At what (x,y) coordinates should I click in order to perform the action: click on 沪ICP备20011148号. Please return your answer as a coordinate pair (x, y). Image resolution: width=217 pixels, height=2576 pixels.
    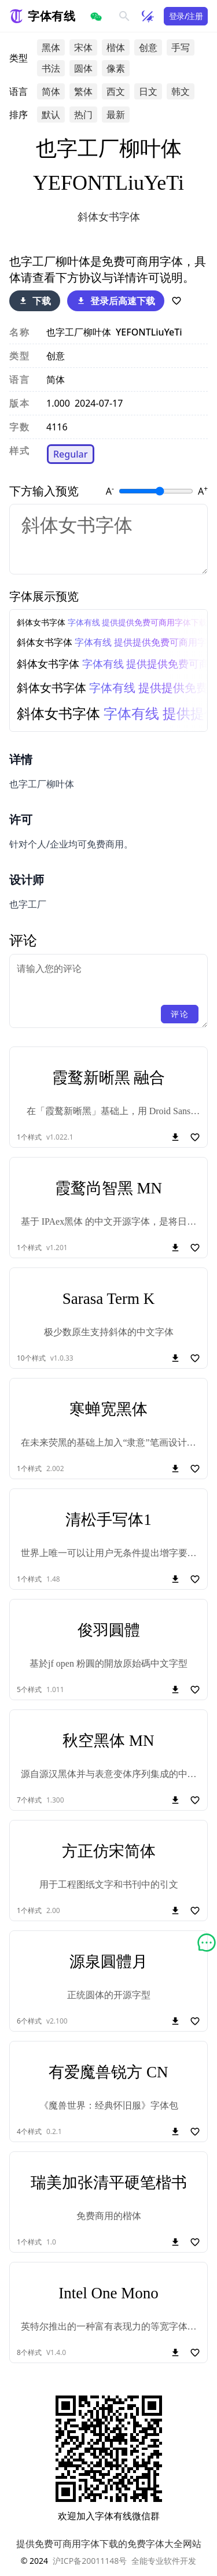
    Looking at the image, I should click on (90, 2560).